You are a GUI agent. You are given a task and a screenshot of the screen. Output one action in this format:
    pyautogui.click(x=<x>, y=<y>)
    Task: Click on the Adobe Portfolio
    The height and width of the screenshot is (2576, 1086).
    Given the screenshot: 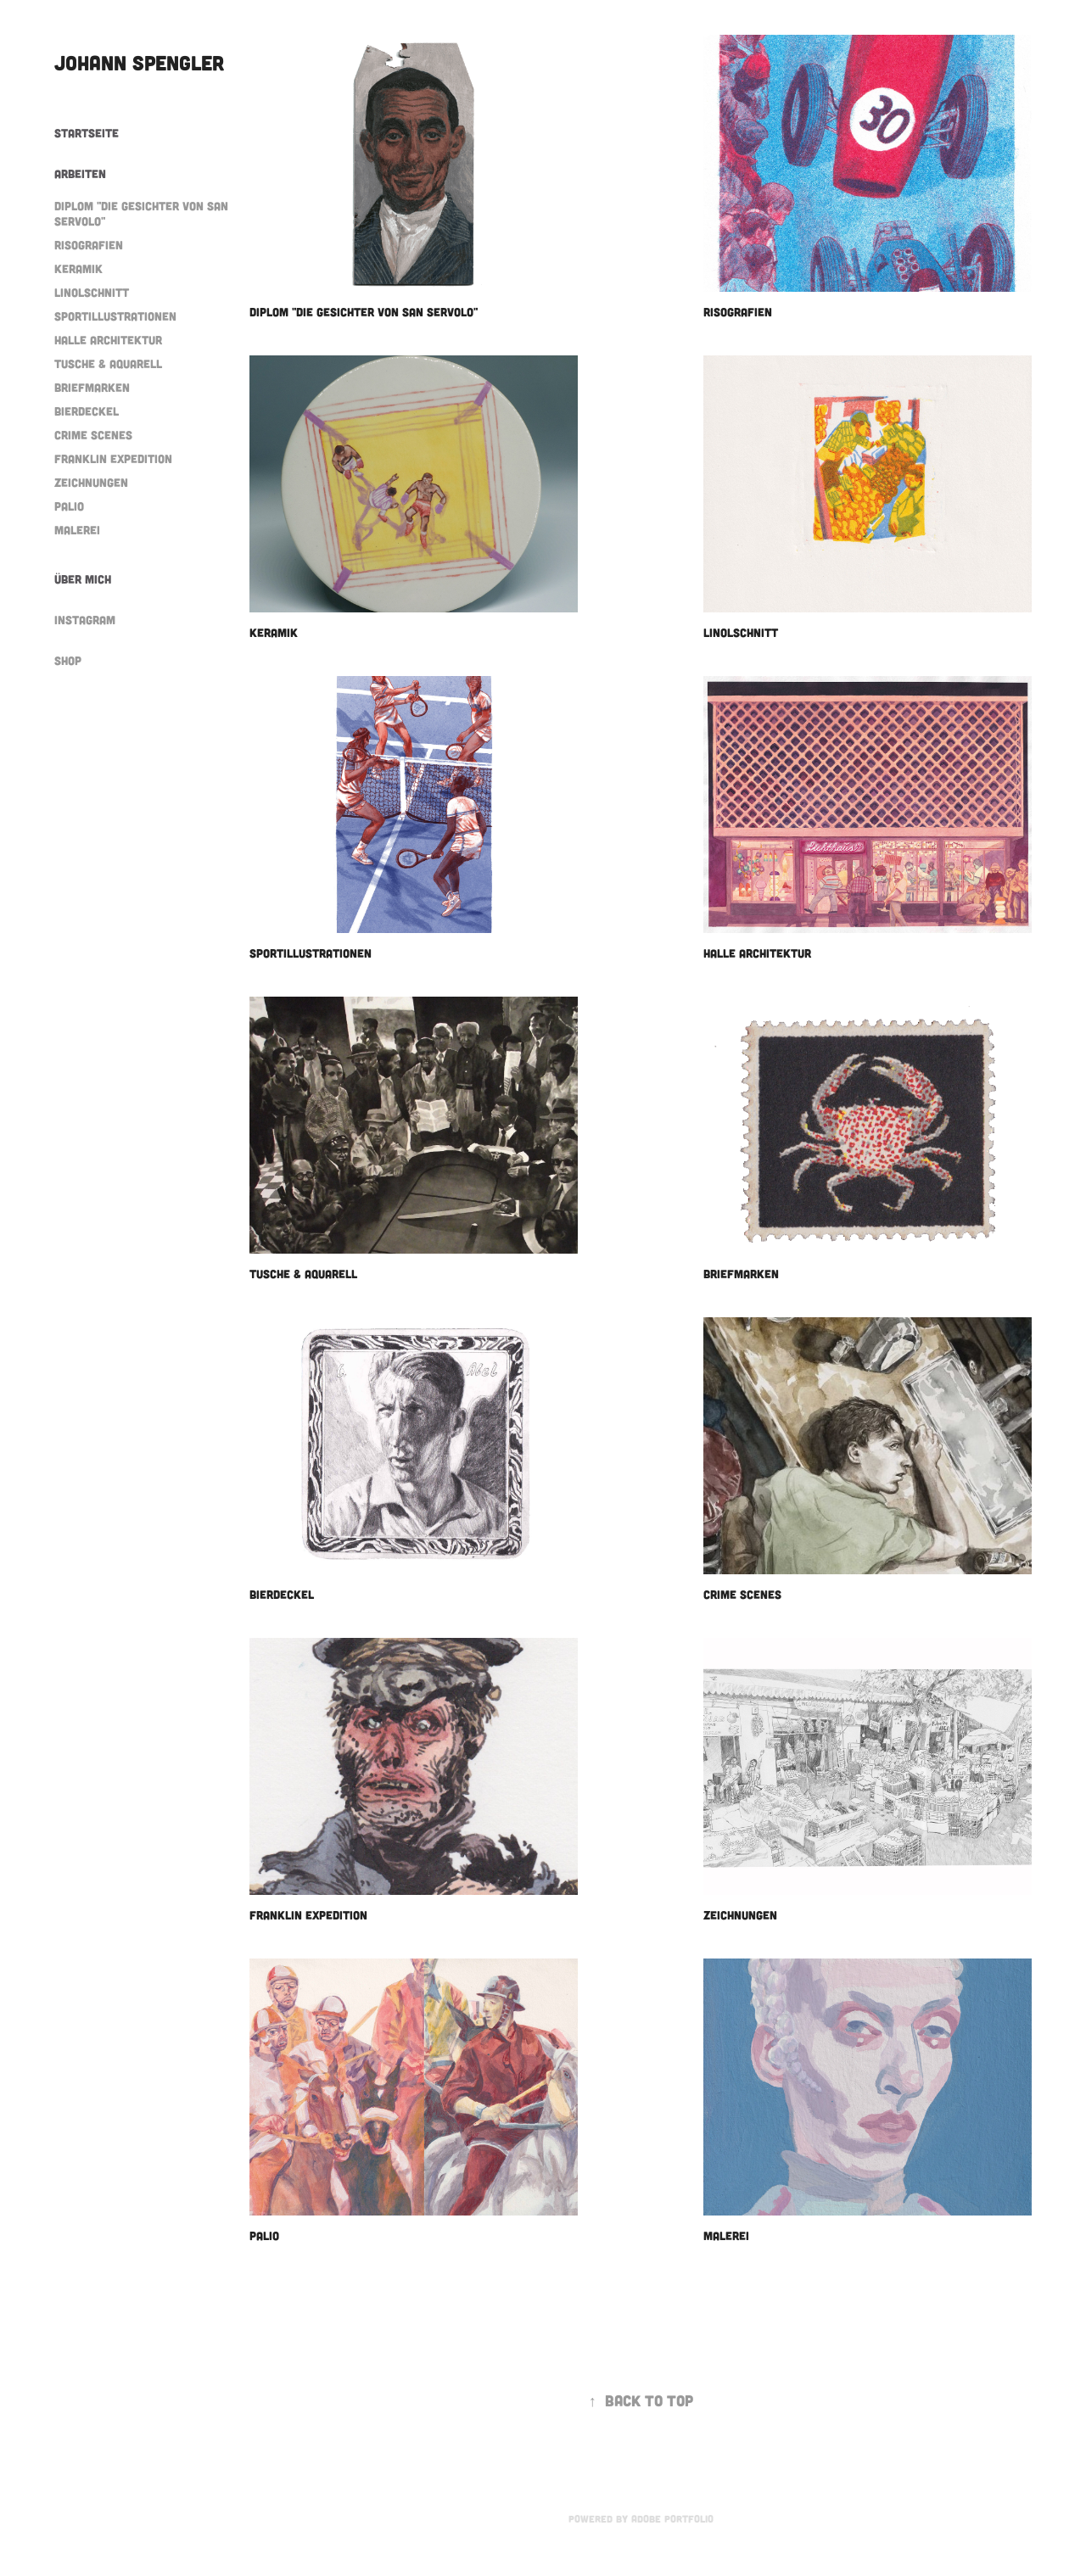 What is the action you would take?
    pyautogui.click(x=672, y=2518)
    